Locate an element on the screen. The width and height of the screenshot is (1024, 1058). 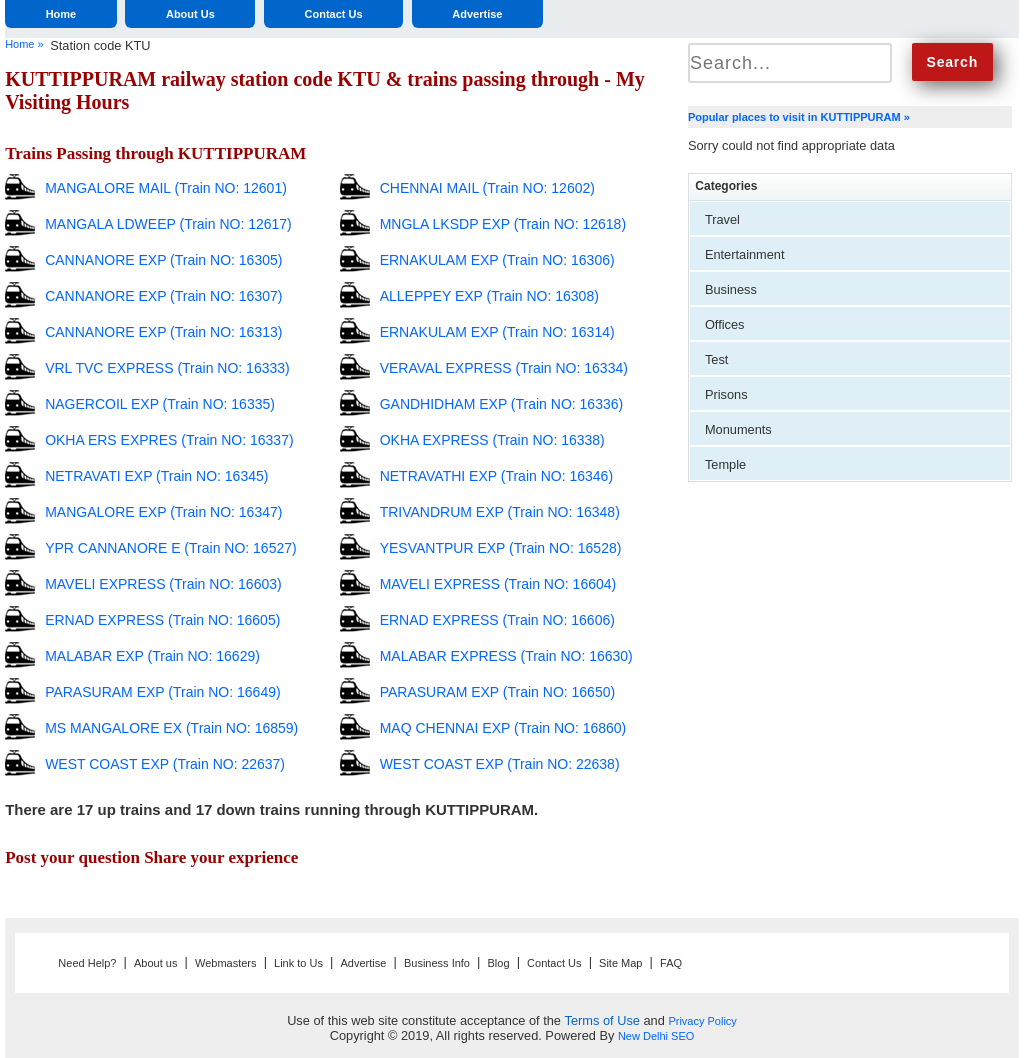
CHENNAI MAIL (Train NO: 12602) is located at coordinates (487, 188).